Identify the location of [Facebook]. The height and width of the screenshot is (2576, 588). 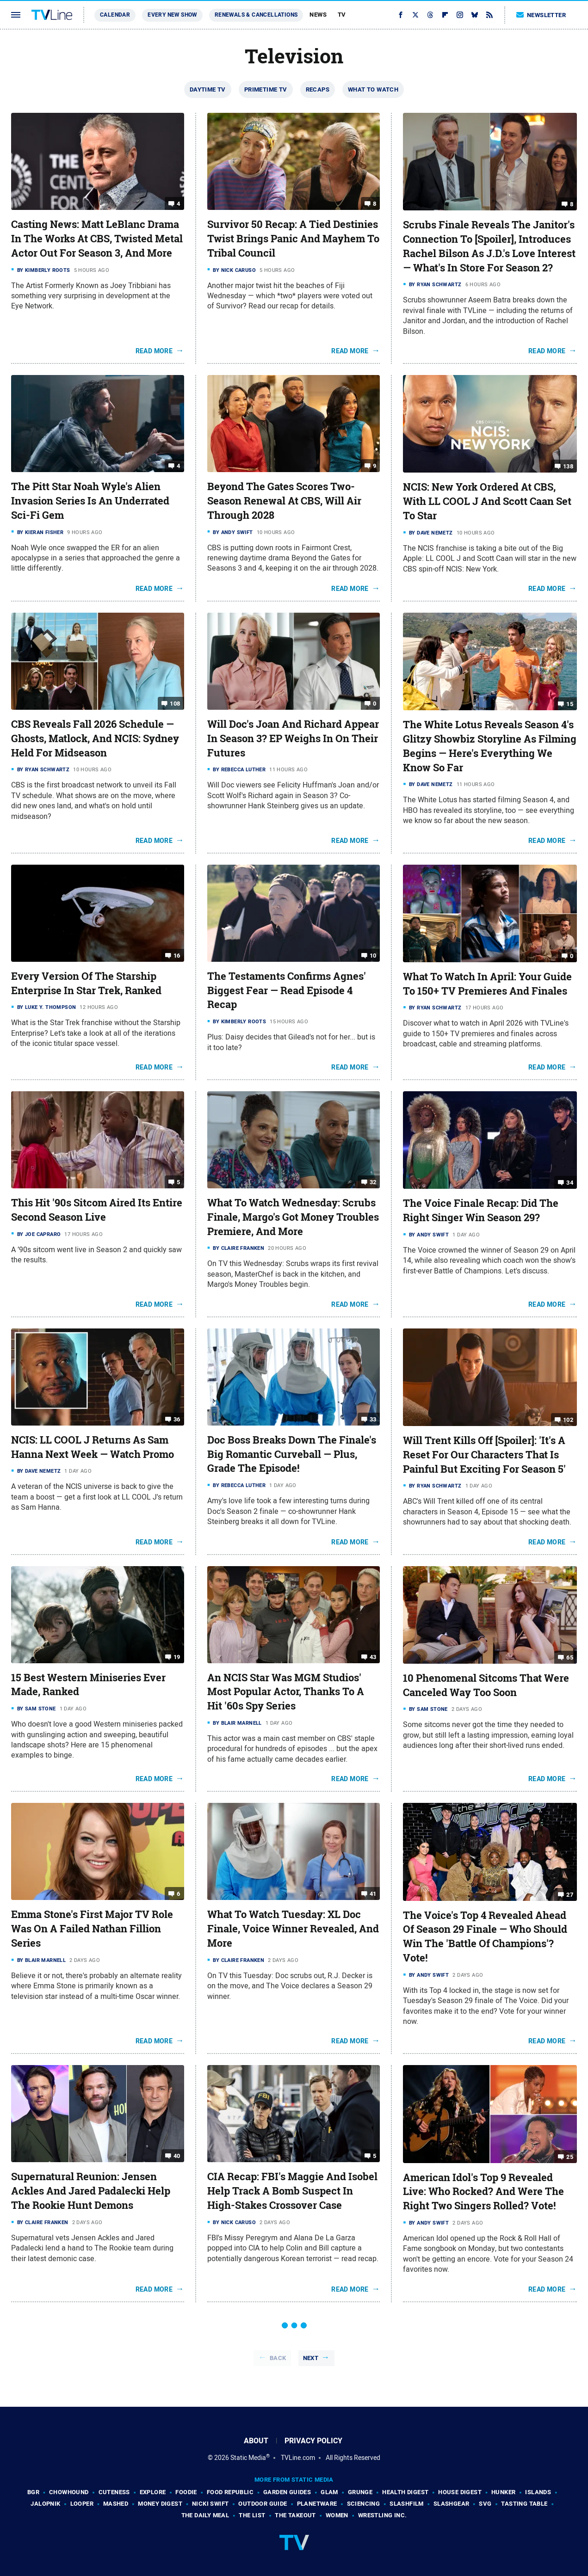
(400, 15).